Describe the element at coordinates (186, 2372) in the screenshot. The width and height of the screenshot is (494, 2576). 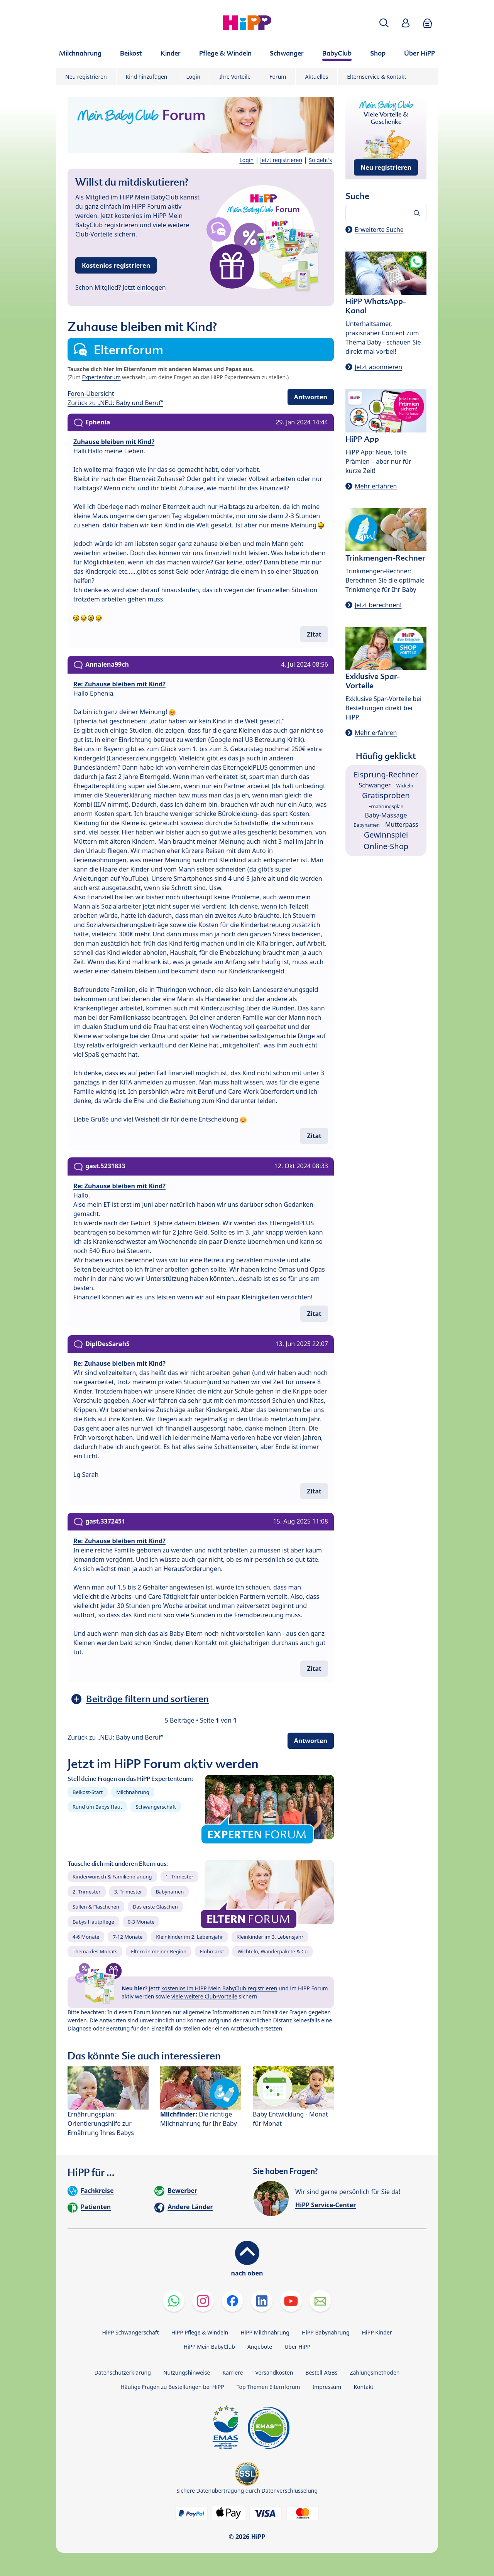
I see `Nutzungshinweise` at that location.